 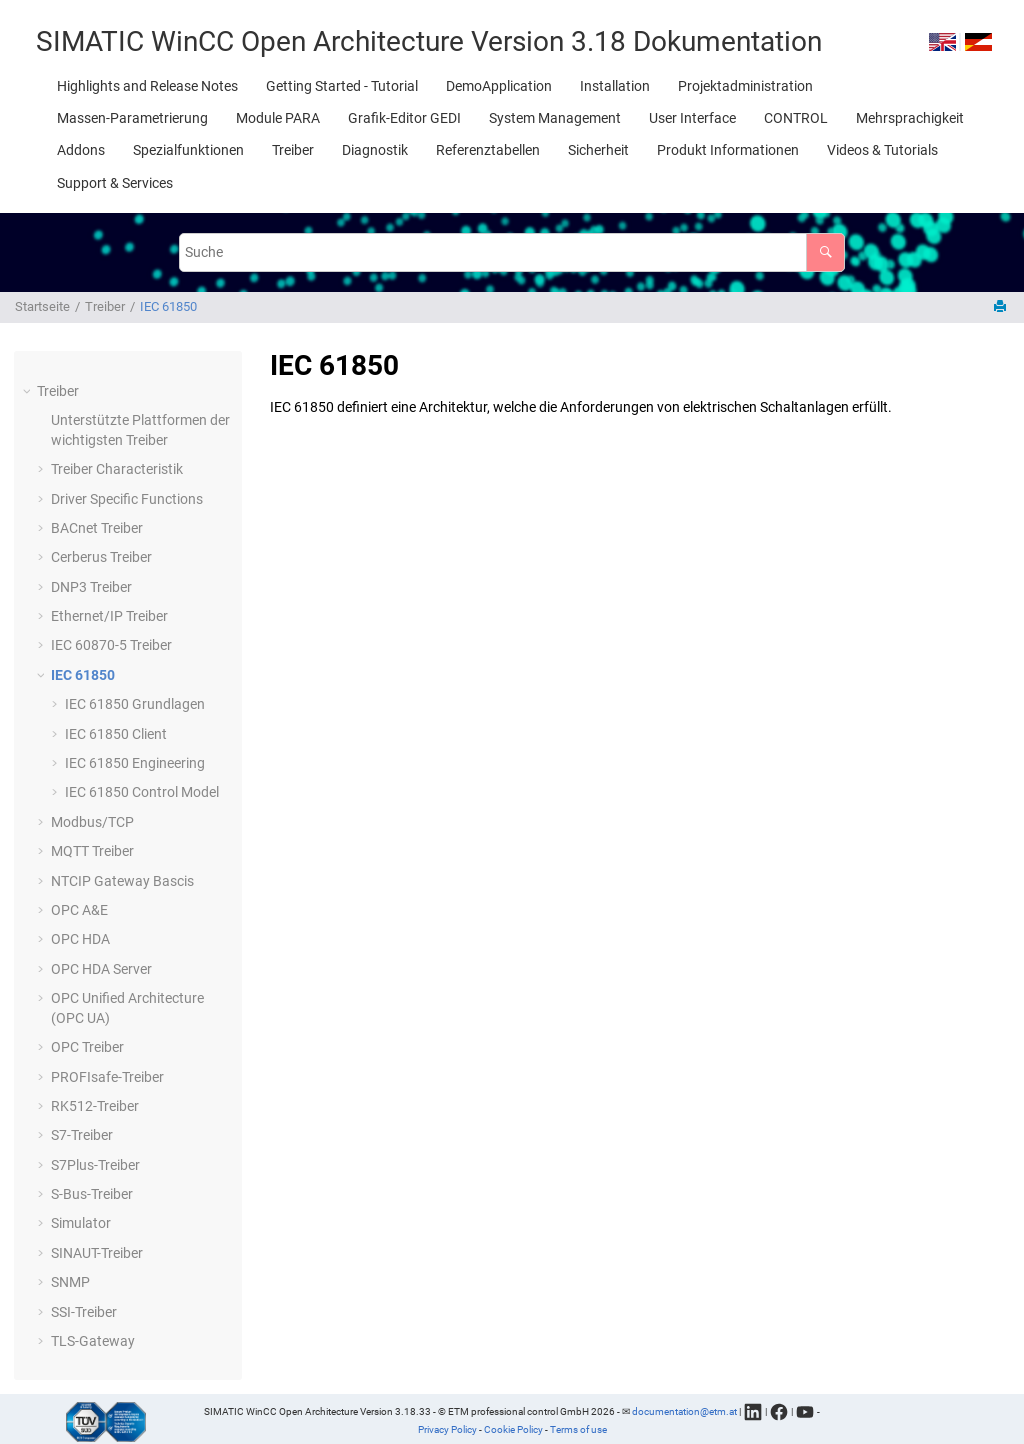 I want to click on Module PARA, so click(x=278, y=118).